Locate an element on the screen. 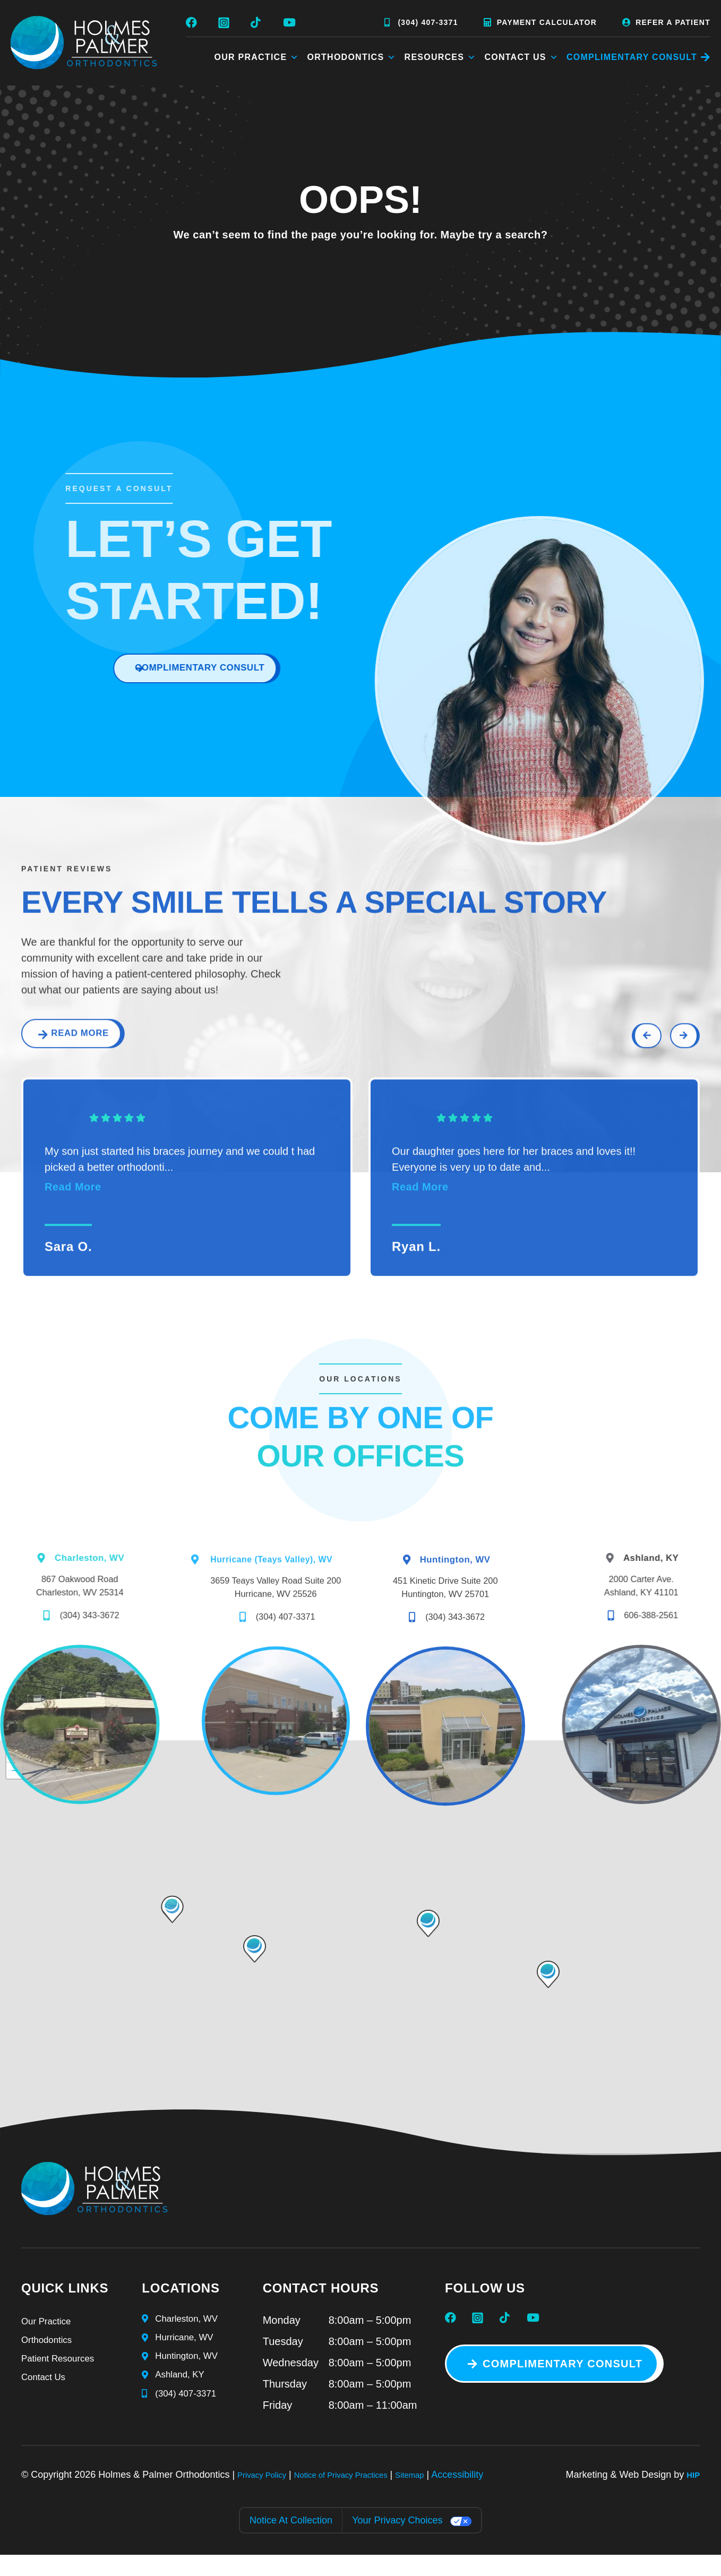 This screenshot has width=721, height=2576. Your Privacy Choices is located at coordinates (397, 2542).